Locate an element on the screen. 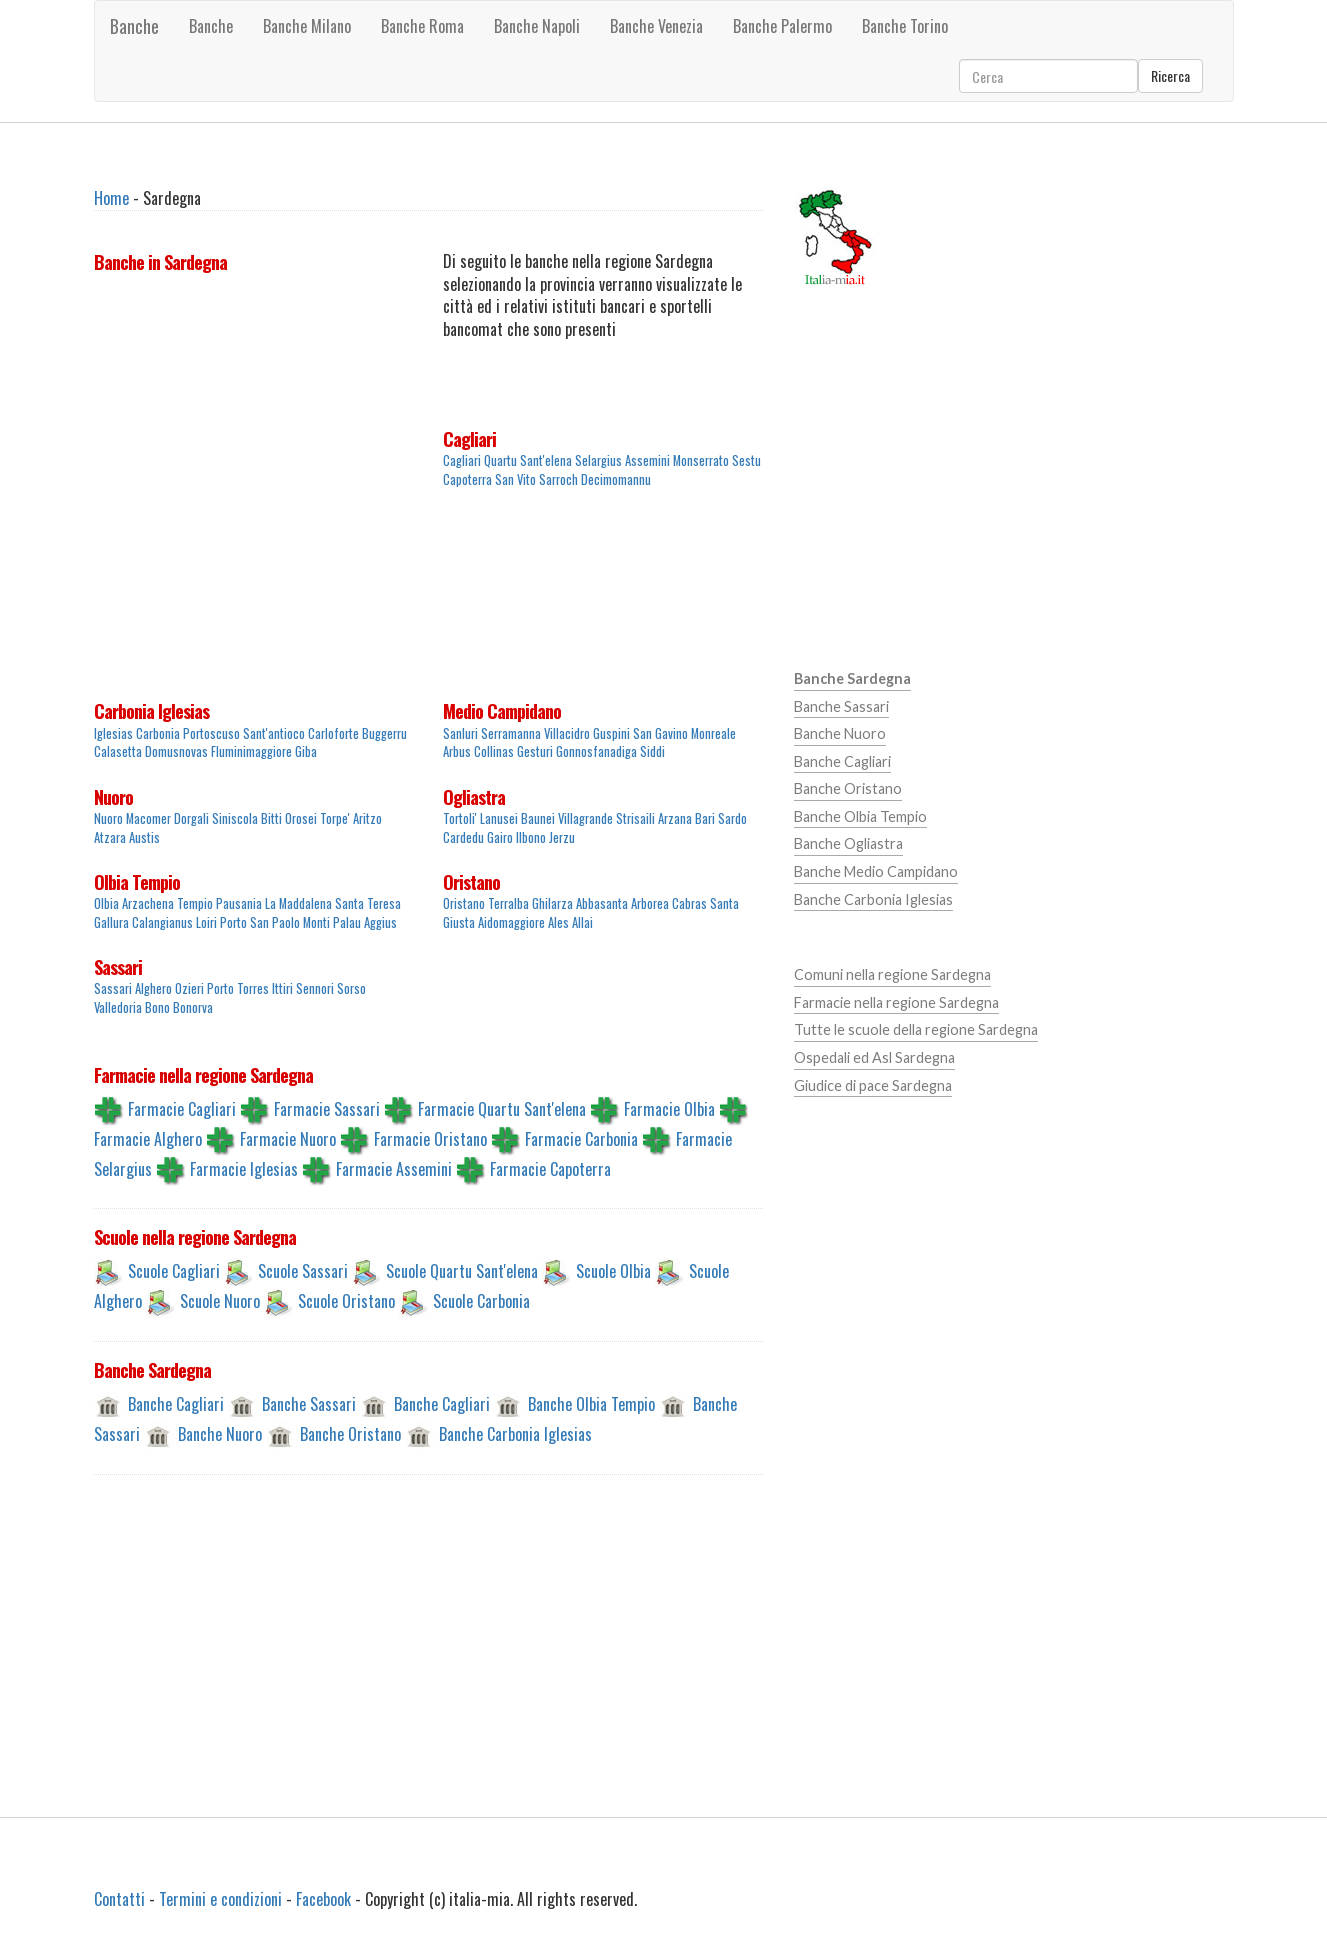 This screenshot has width=1327, height=1959. Banche Nuoro is located at coordinates (220, 1434).